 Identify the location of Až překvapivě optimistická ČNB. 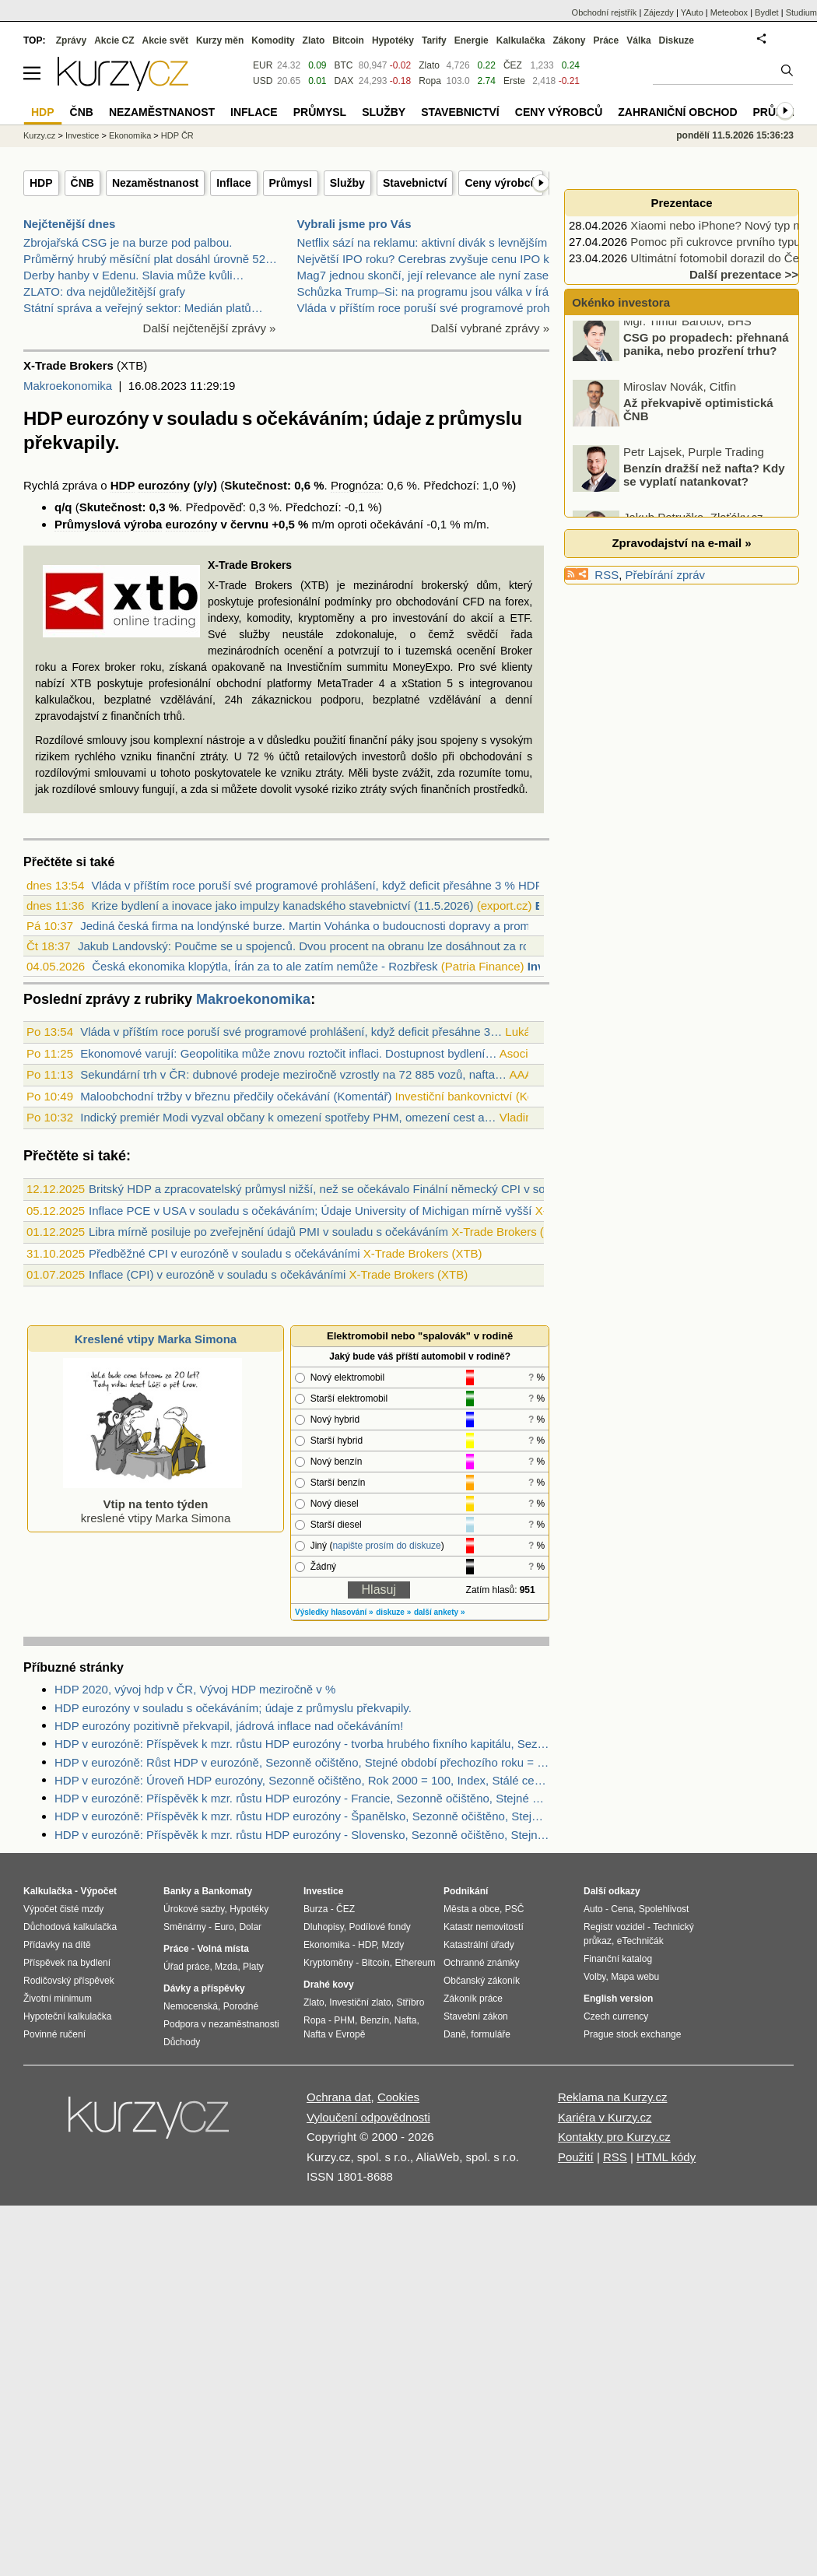
(698, 418).